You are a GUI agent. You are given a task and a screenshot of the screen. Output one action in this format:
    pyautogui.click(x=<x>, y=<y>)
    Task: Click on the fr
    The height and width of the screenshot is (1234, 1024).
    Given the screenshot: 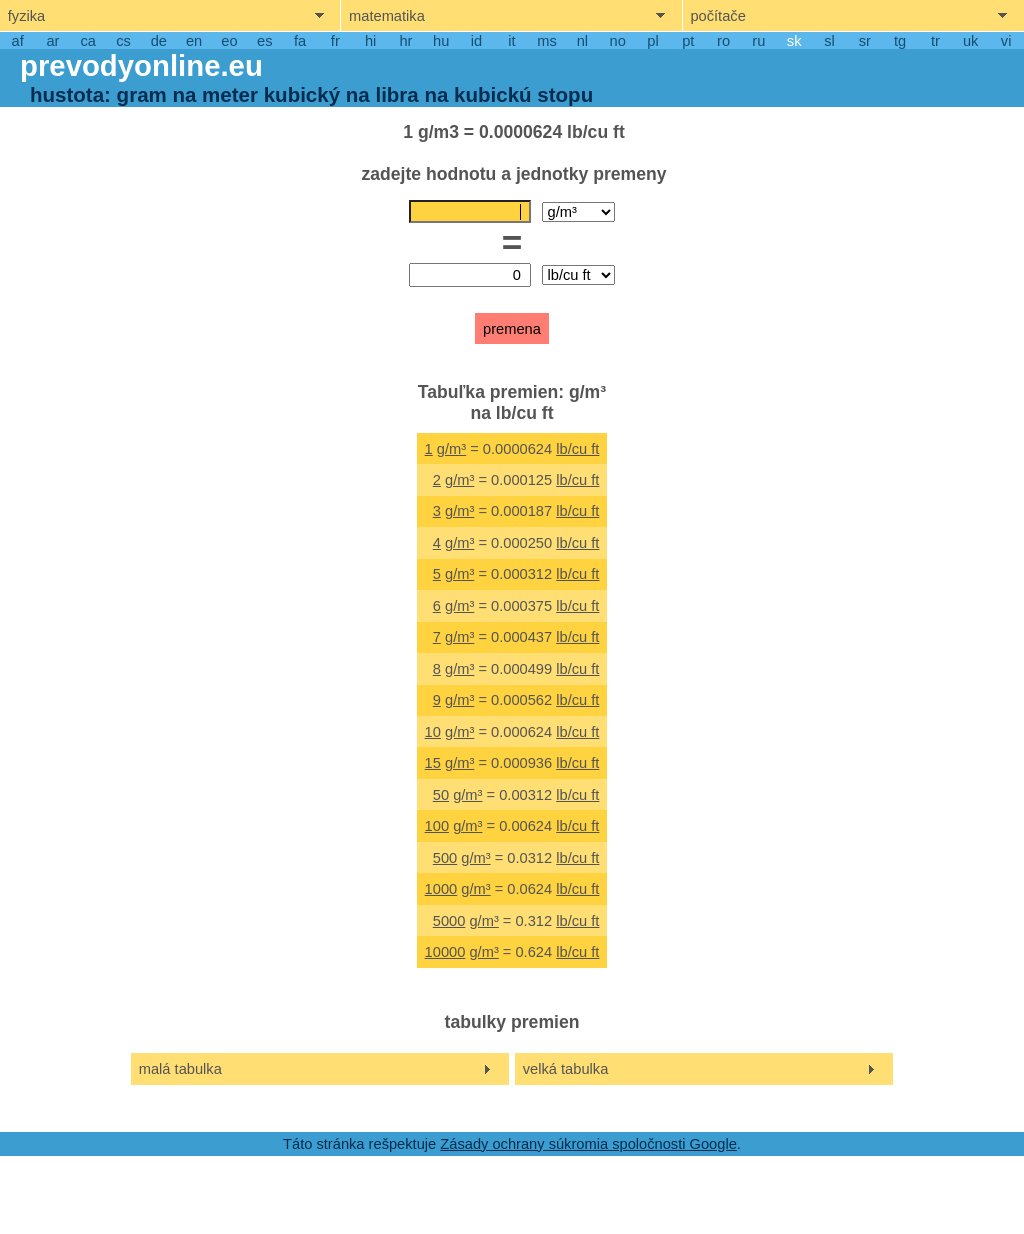 What is the action you would take?
    pyautogui.click(x=335, y=41)
    